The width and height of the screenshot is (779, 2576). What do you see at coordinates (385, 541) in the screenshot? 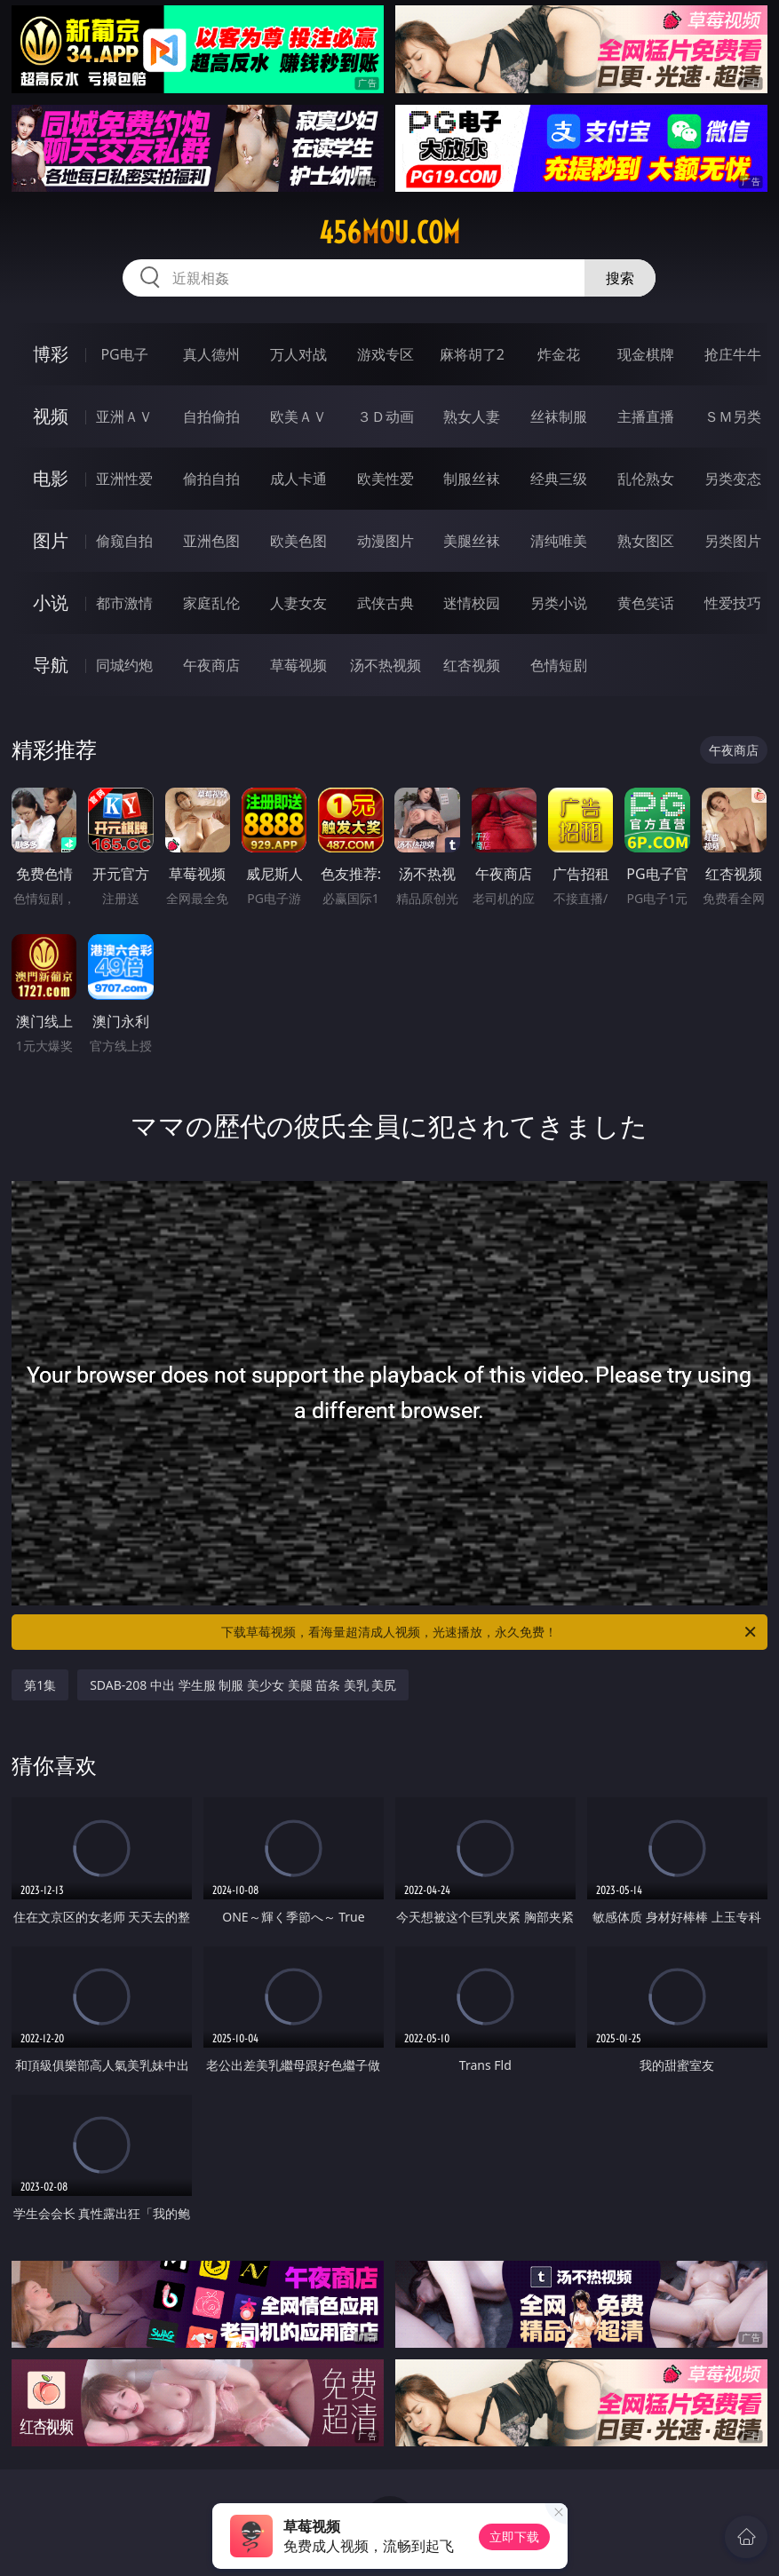
I see `动漫图片` at bounding box center [385, 541].